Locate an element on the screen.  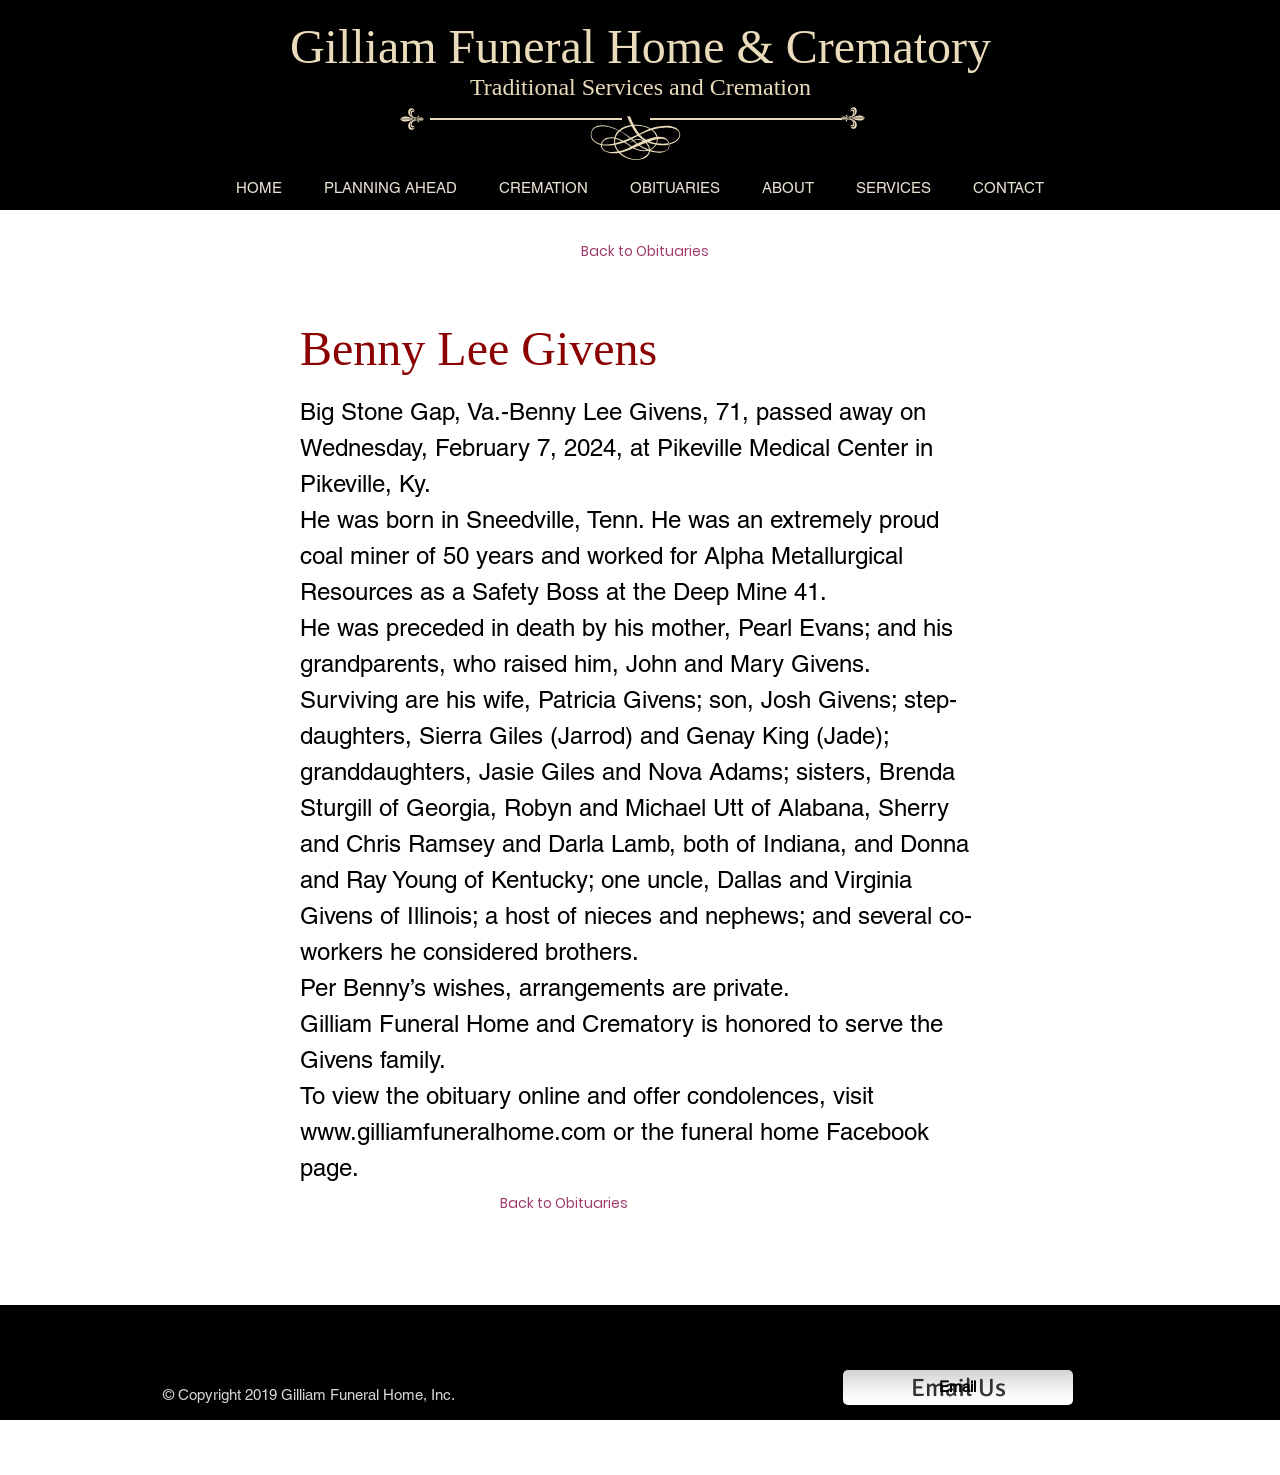
[Back to Obituaries] is located at coordinates (652, 252).